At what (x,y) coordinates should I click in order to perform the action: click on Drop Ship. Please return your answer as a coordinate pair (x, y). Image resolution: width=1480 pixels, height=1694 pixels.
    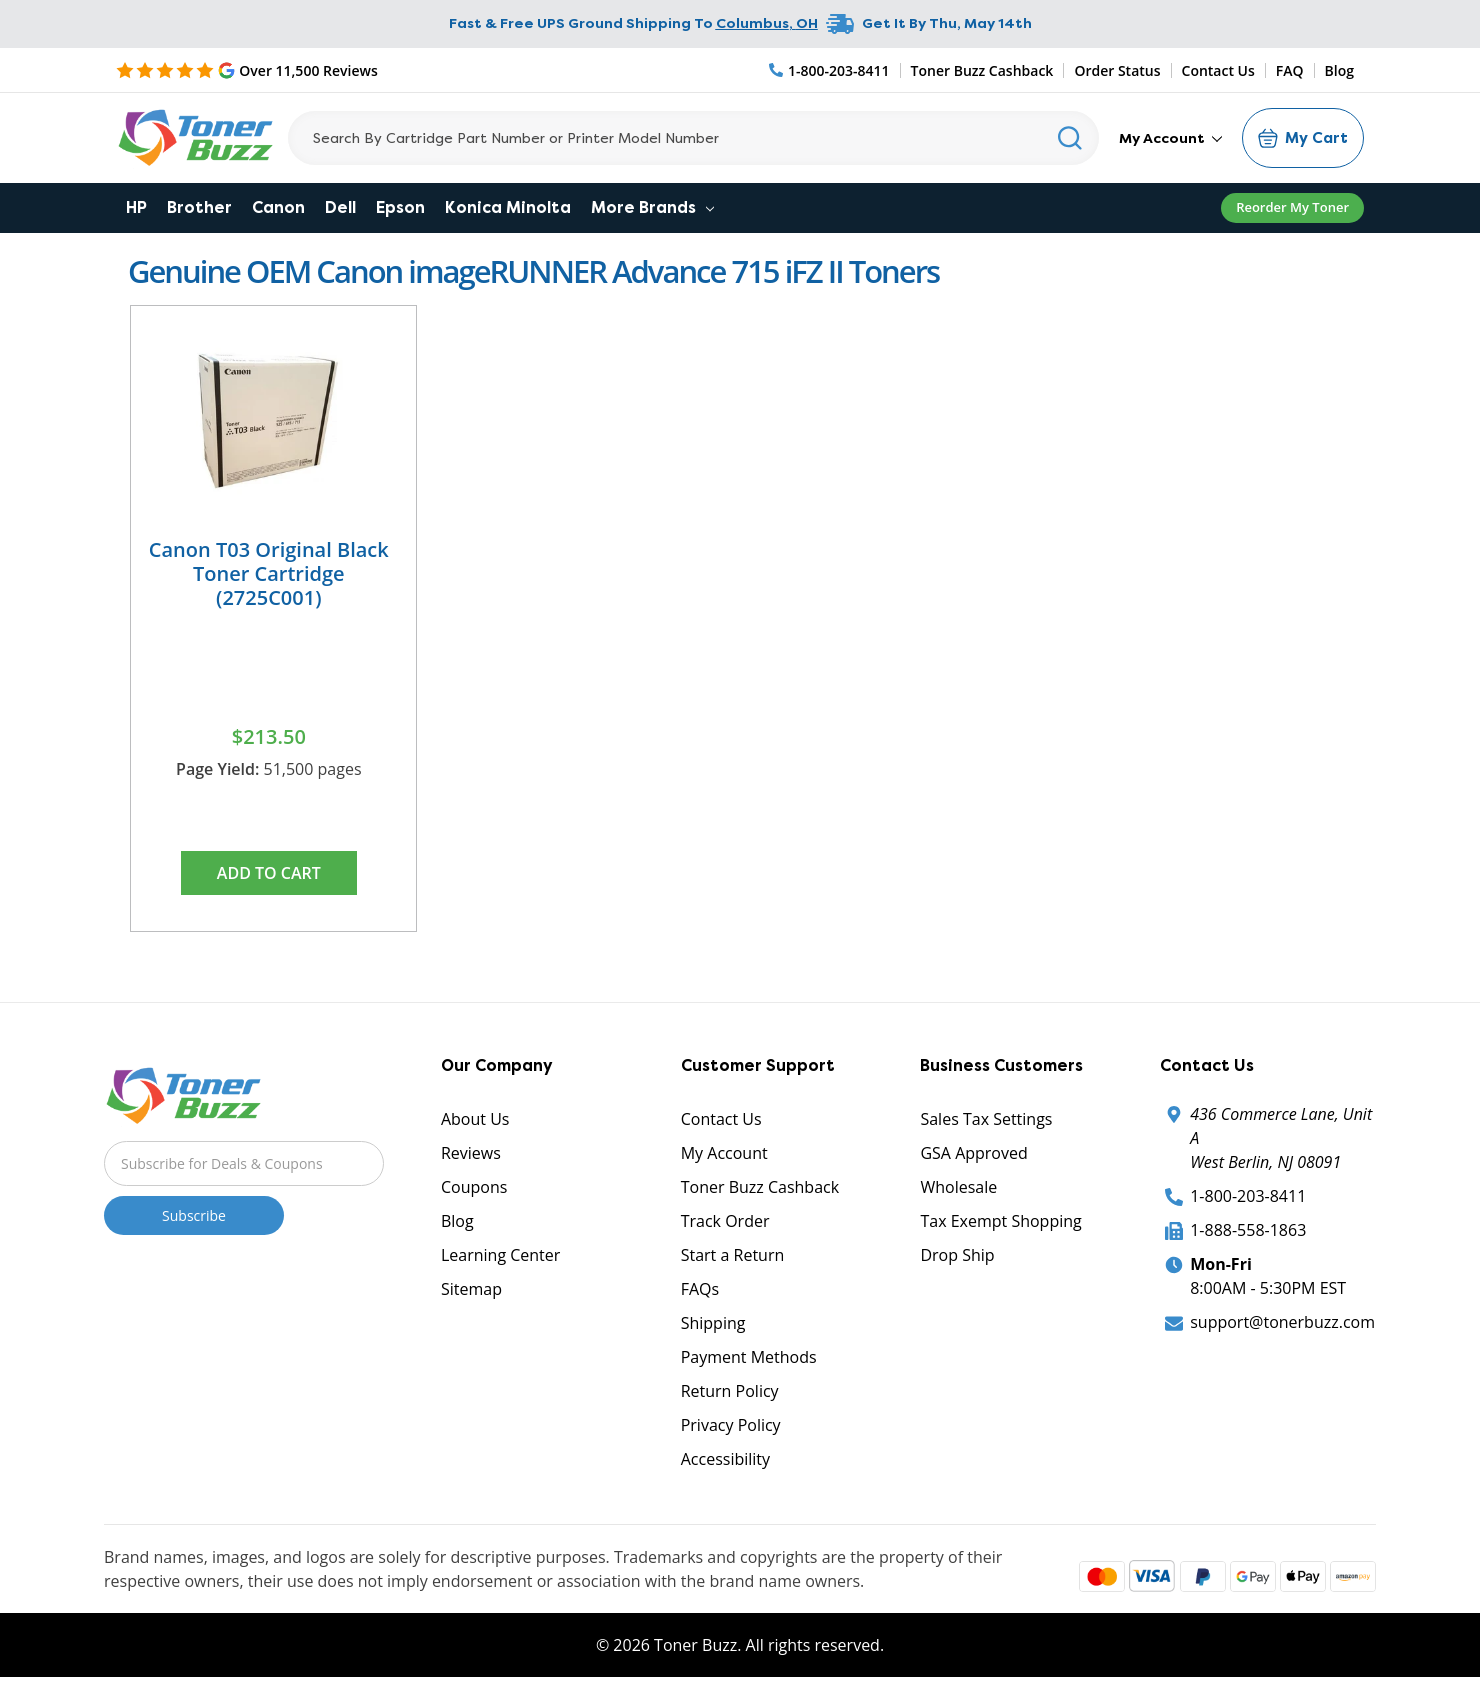
    Looking at the image, I should click on (957, 1255).